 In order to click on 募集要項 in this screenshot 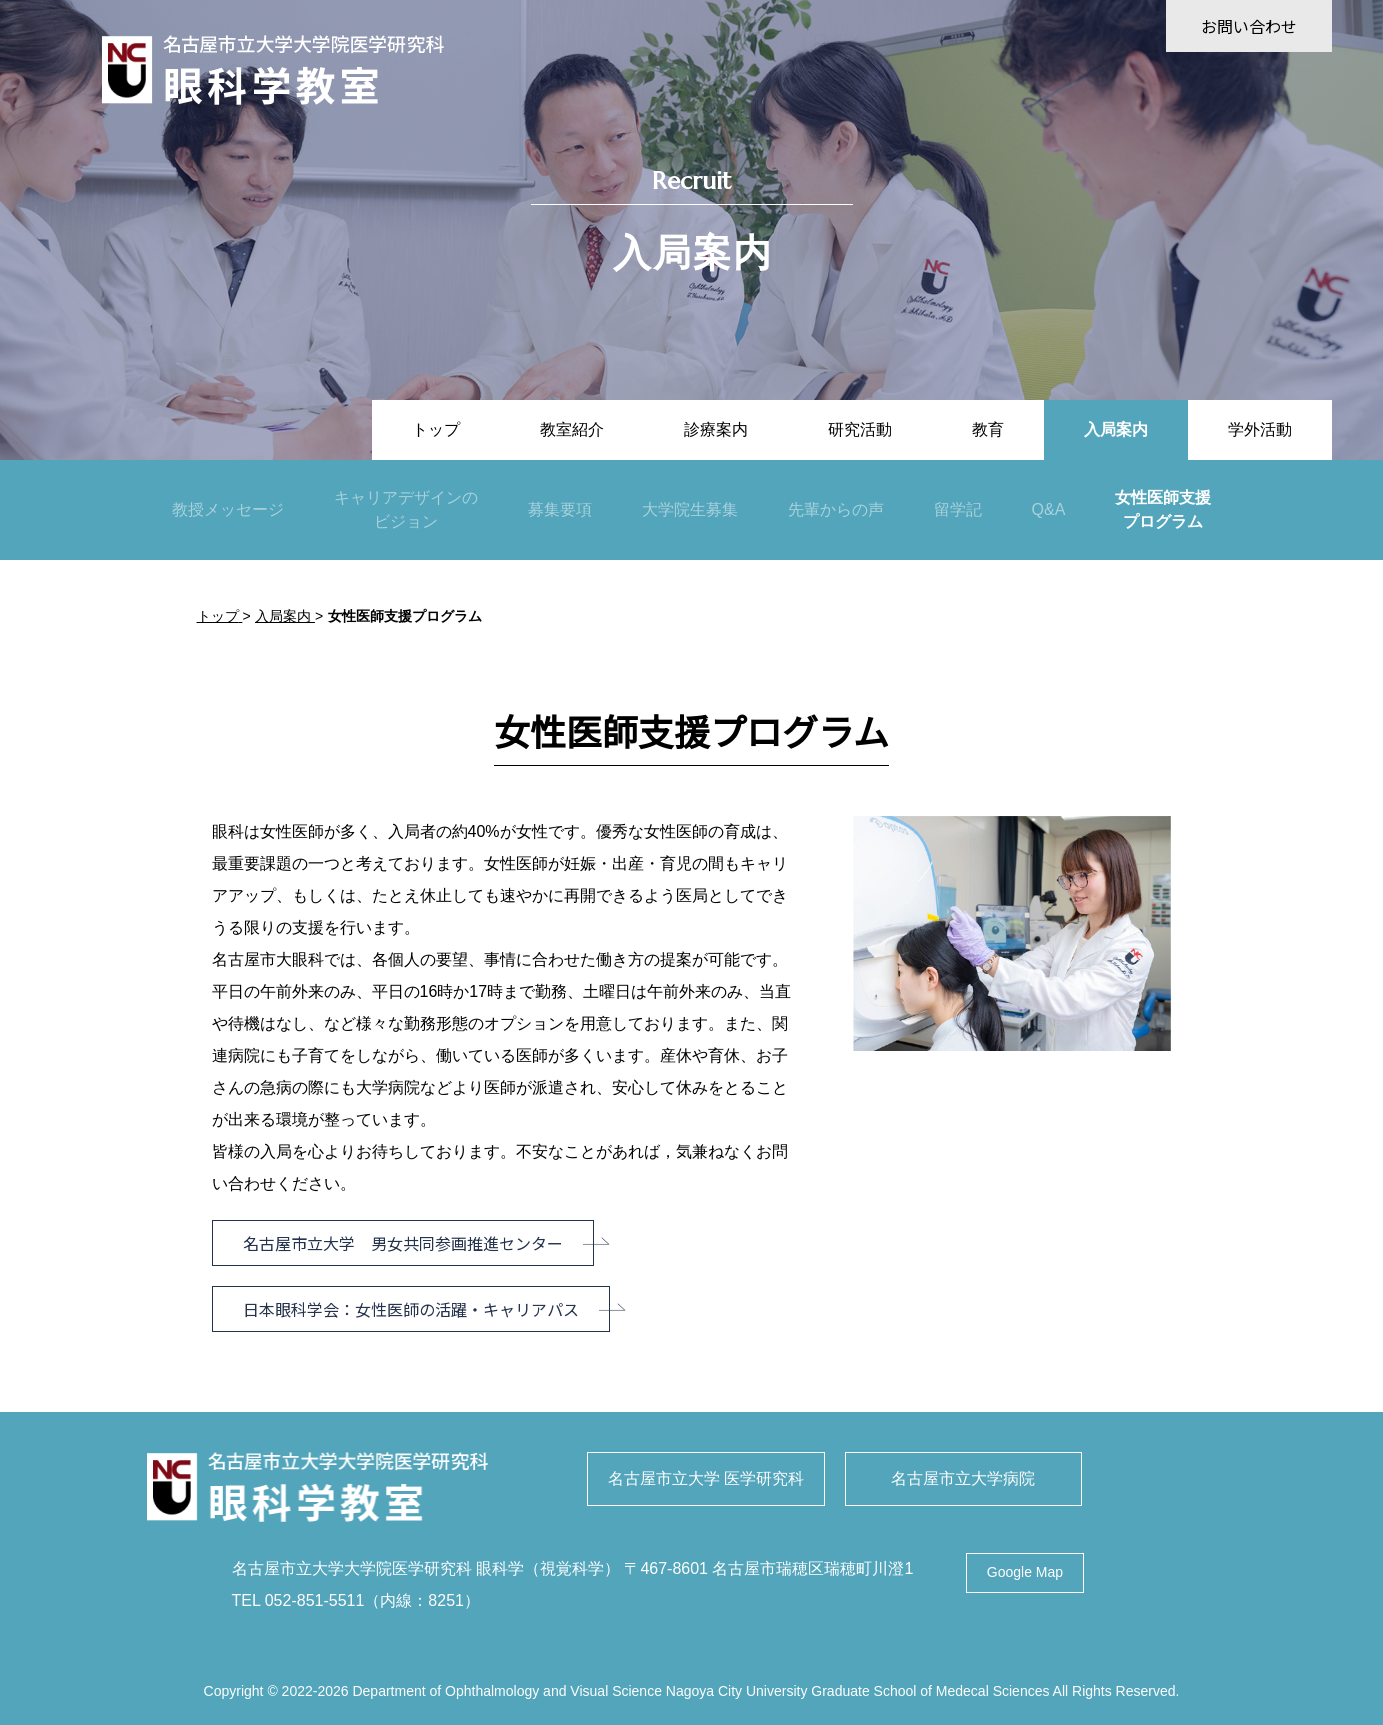, I will do `click(560, 509)`.